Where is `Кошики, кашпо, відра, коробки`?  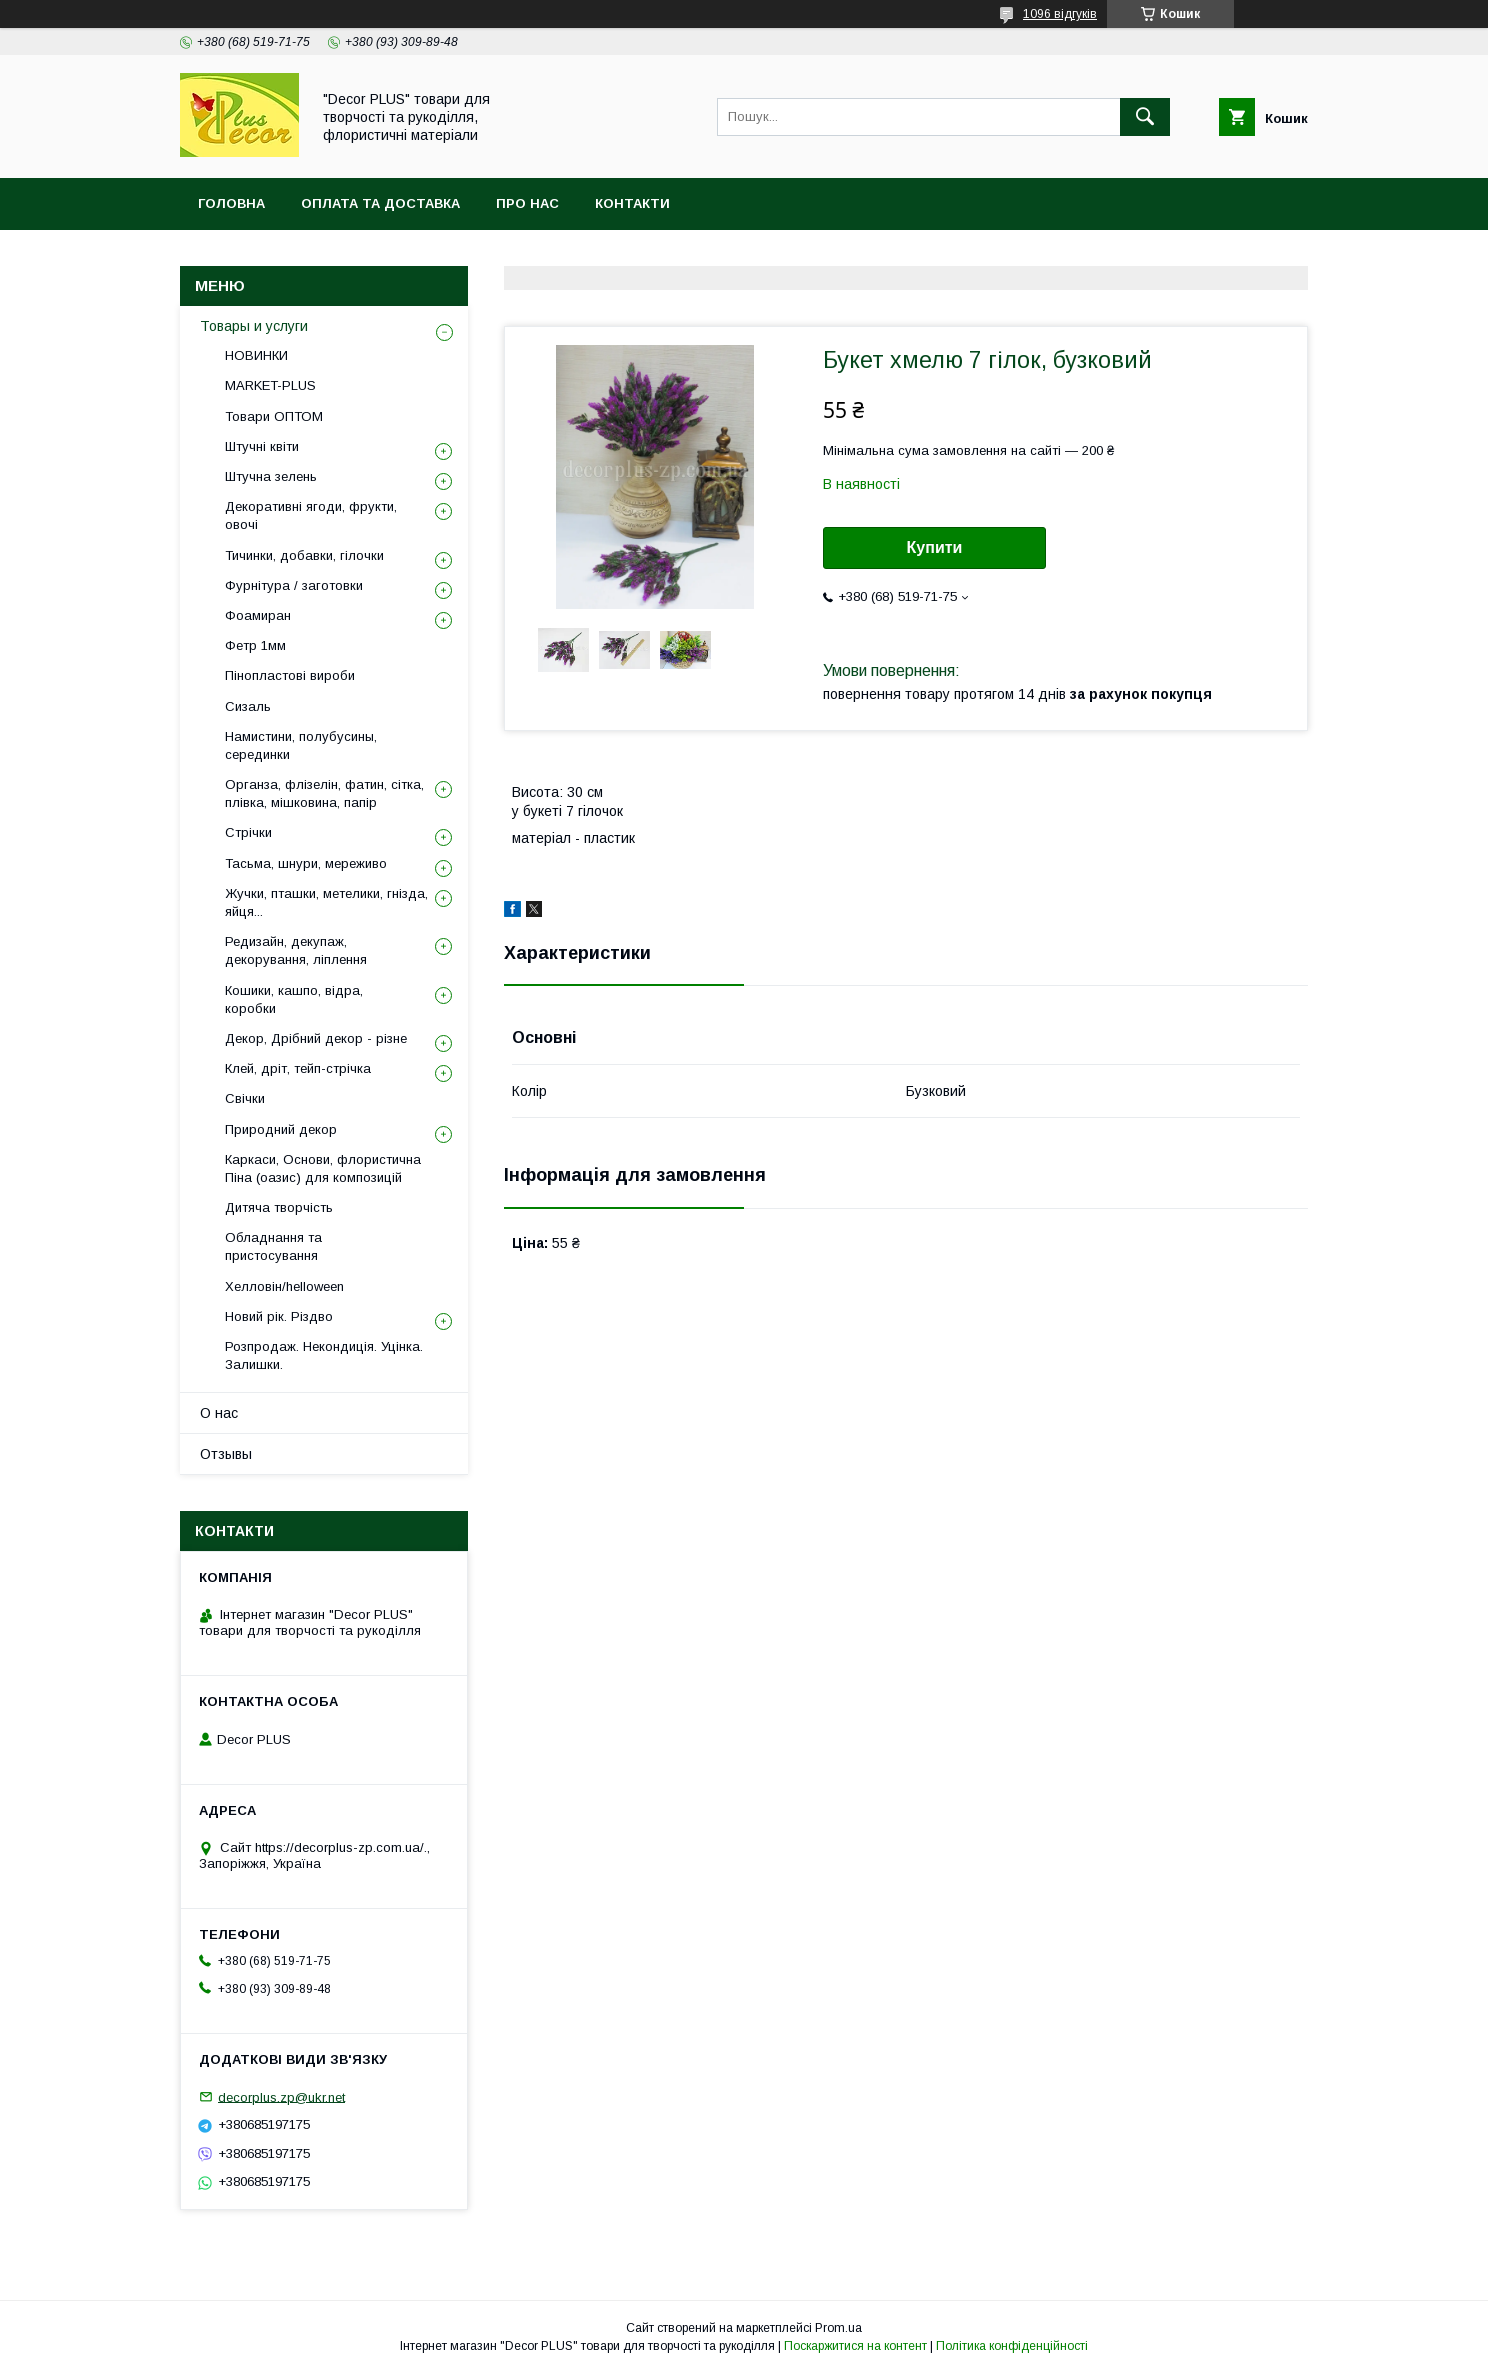 Кошики, кашпо, відра, коробки is located at coordinates (294, 999).